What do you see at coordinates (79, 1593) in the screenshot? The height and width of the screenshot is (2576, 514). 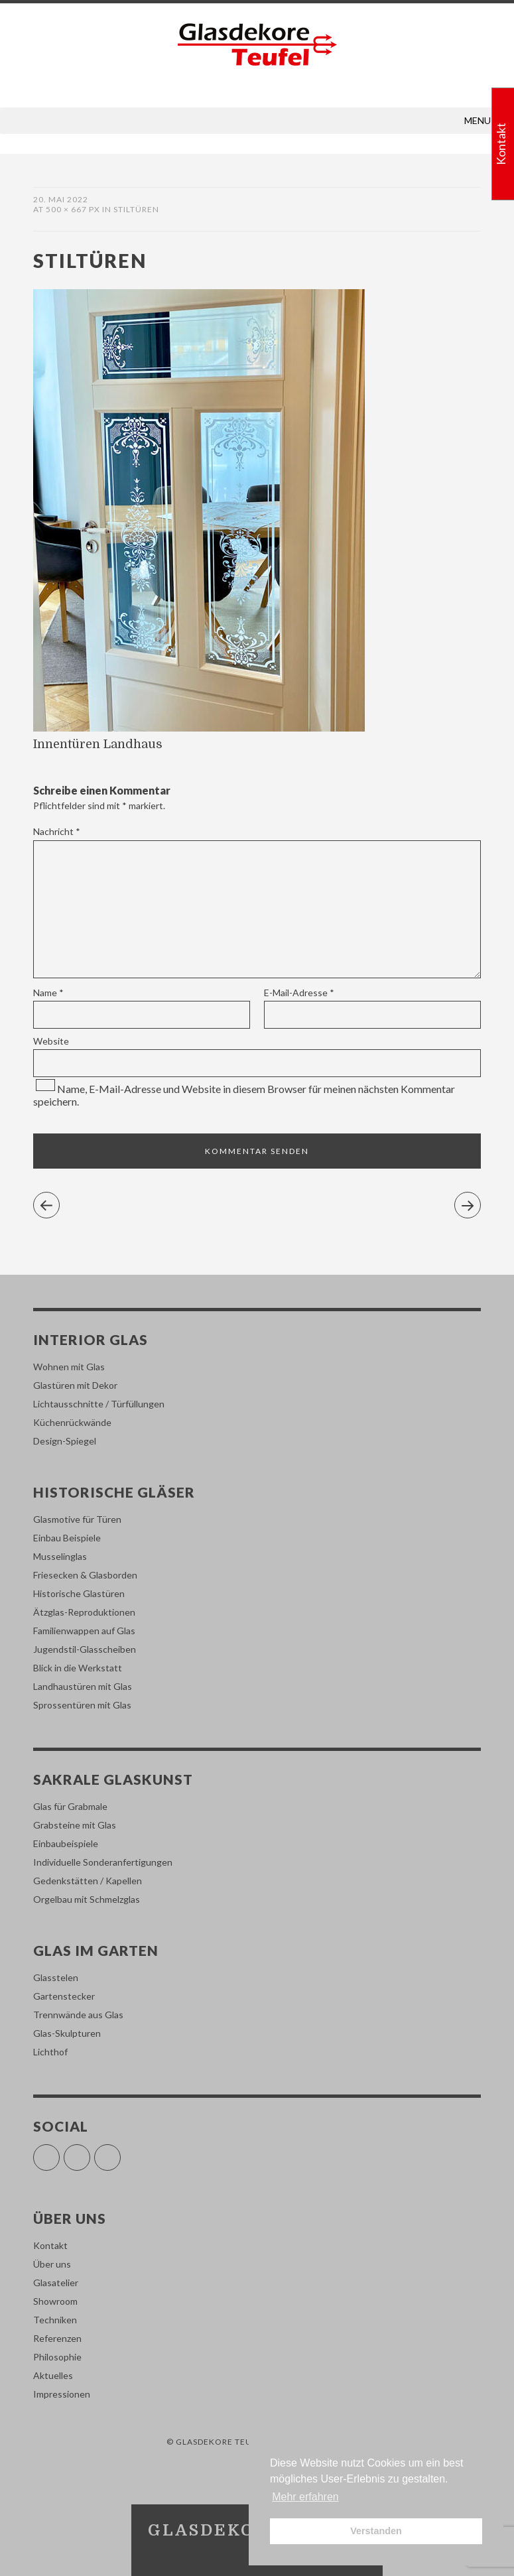 I see `Historische Glastüren` at bounding box center [79, 1593].